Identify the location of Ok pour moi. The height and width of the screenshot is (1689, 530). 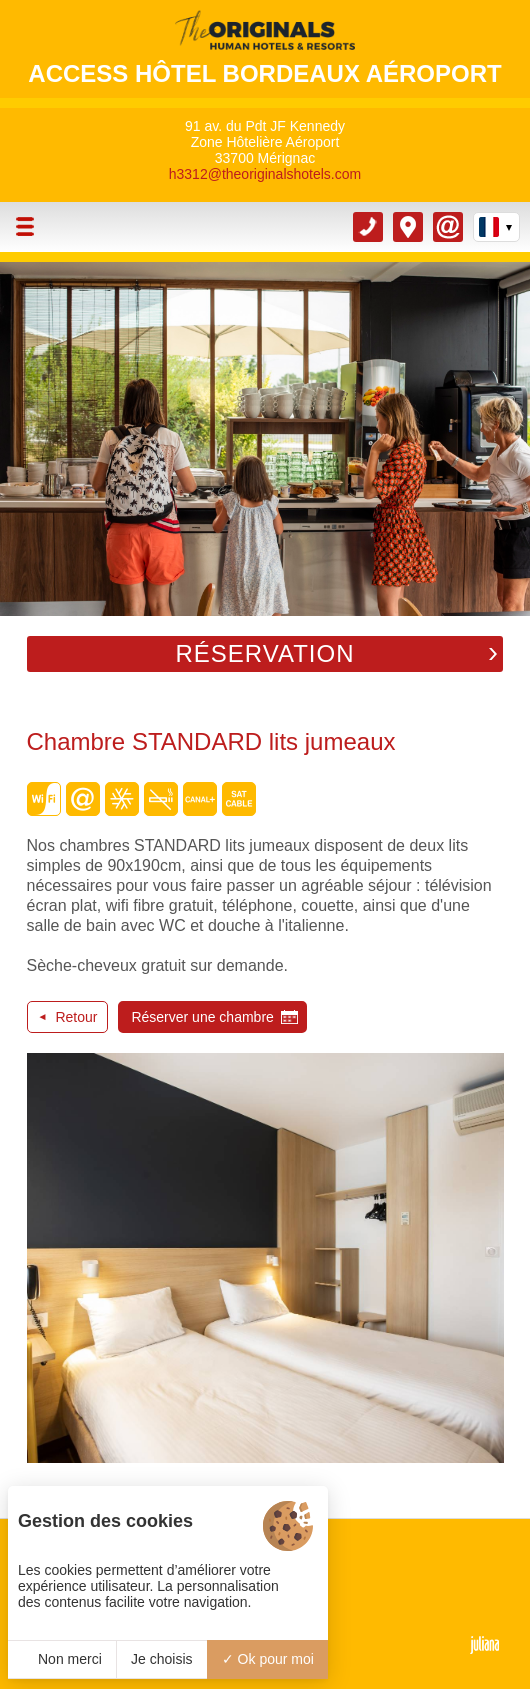
(268, 1659).